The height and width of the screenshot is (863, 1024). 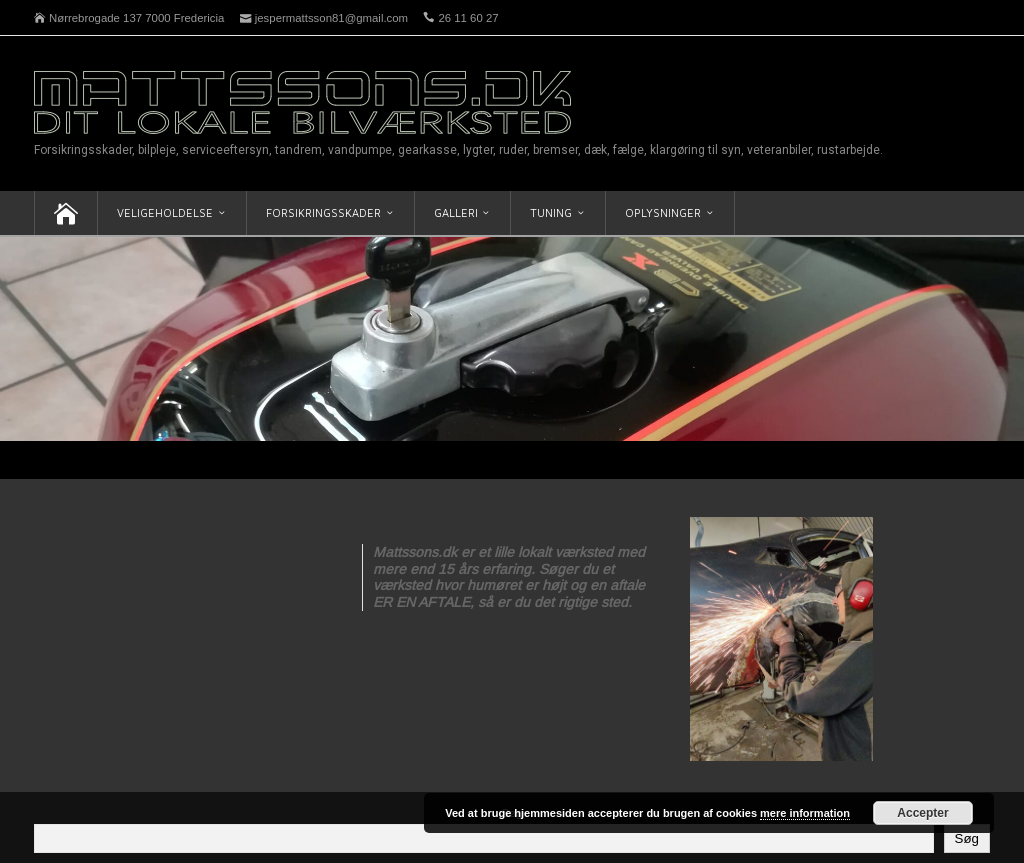 I want to click on Accepter, so click(x=922, y=813).